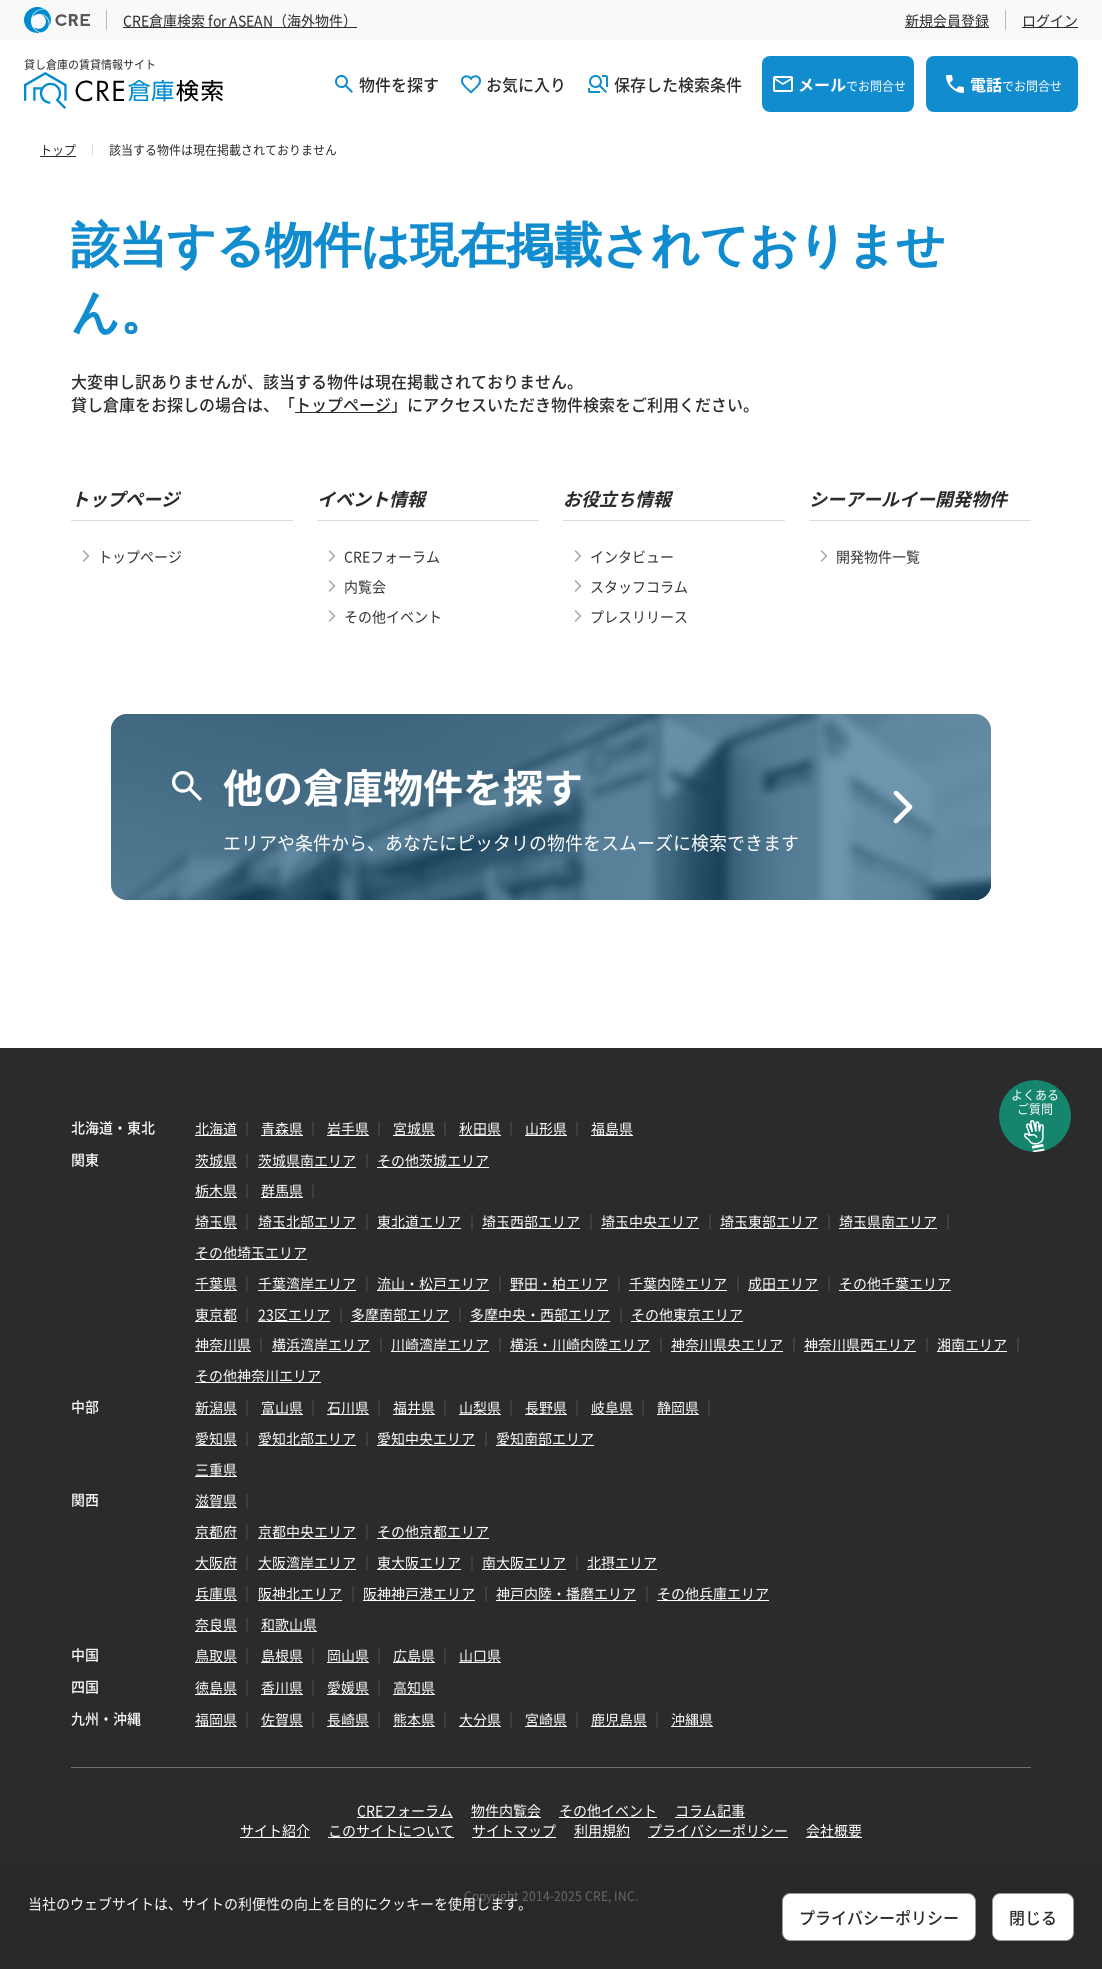  I want to click on プレスリリース, so click(639, 616).